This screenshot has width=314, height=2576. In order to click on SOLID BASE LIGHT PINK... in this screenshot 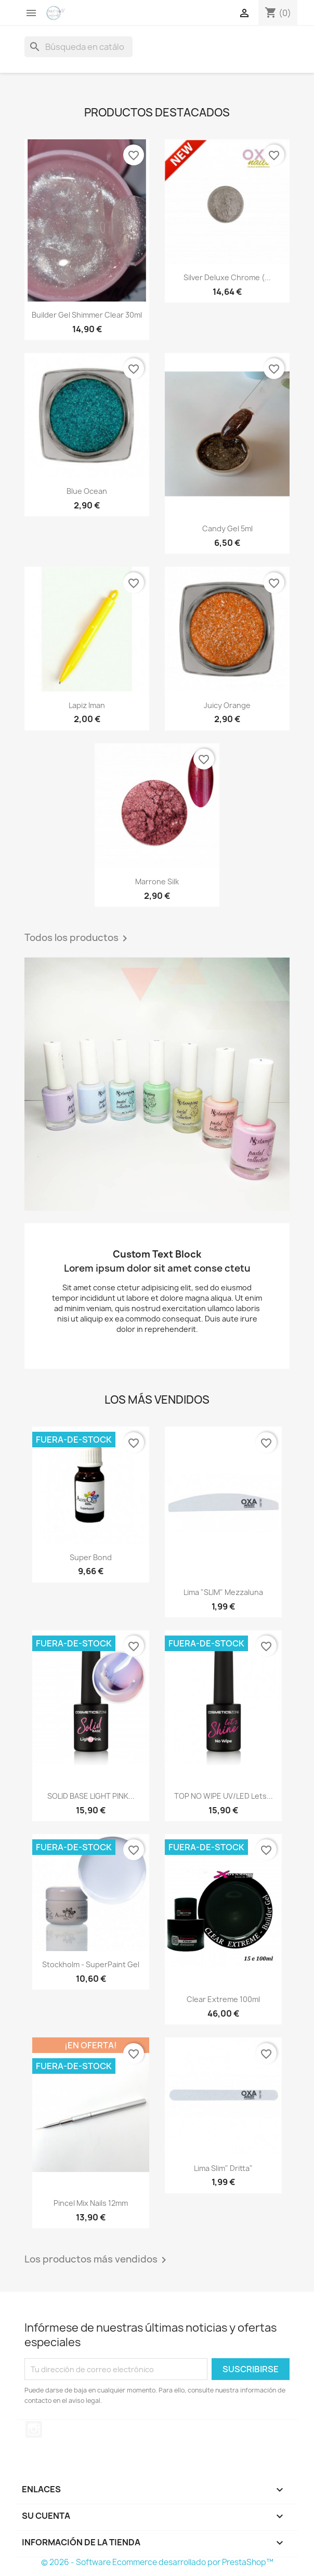, I will do `click(91, 1796)`.